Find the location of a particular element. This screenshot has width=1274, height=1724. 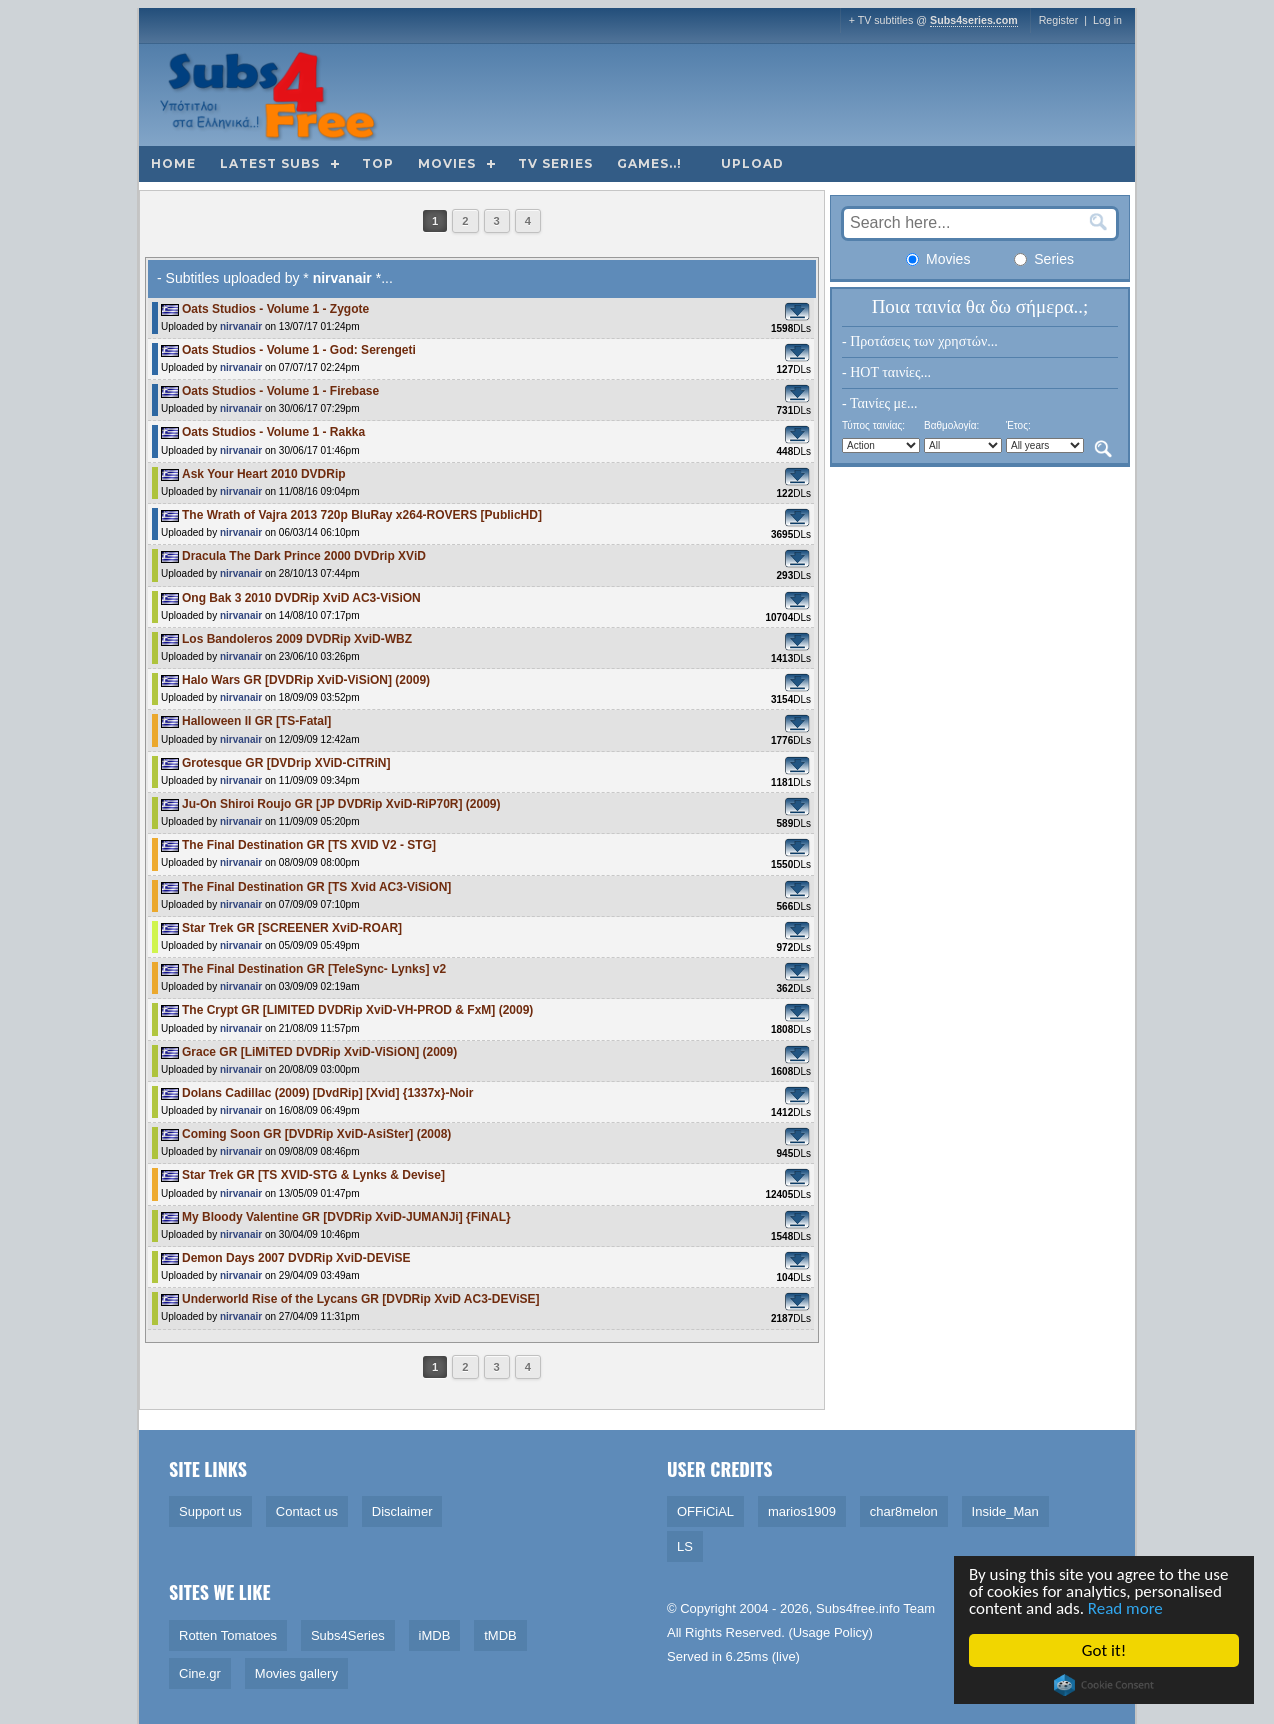

Series is located at coordinates (1044, 259).